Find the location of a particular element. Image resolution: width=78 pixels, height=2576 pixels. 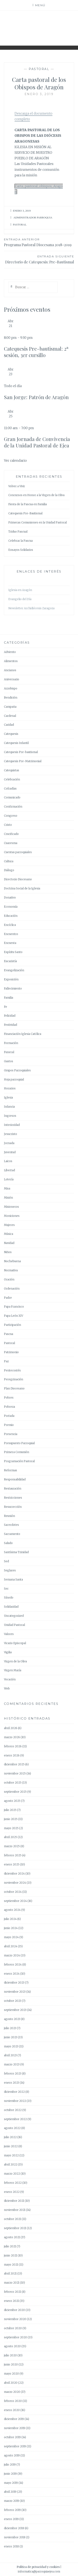

Crucificado is located at coordinates (11, 834).